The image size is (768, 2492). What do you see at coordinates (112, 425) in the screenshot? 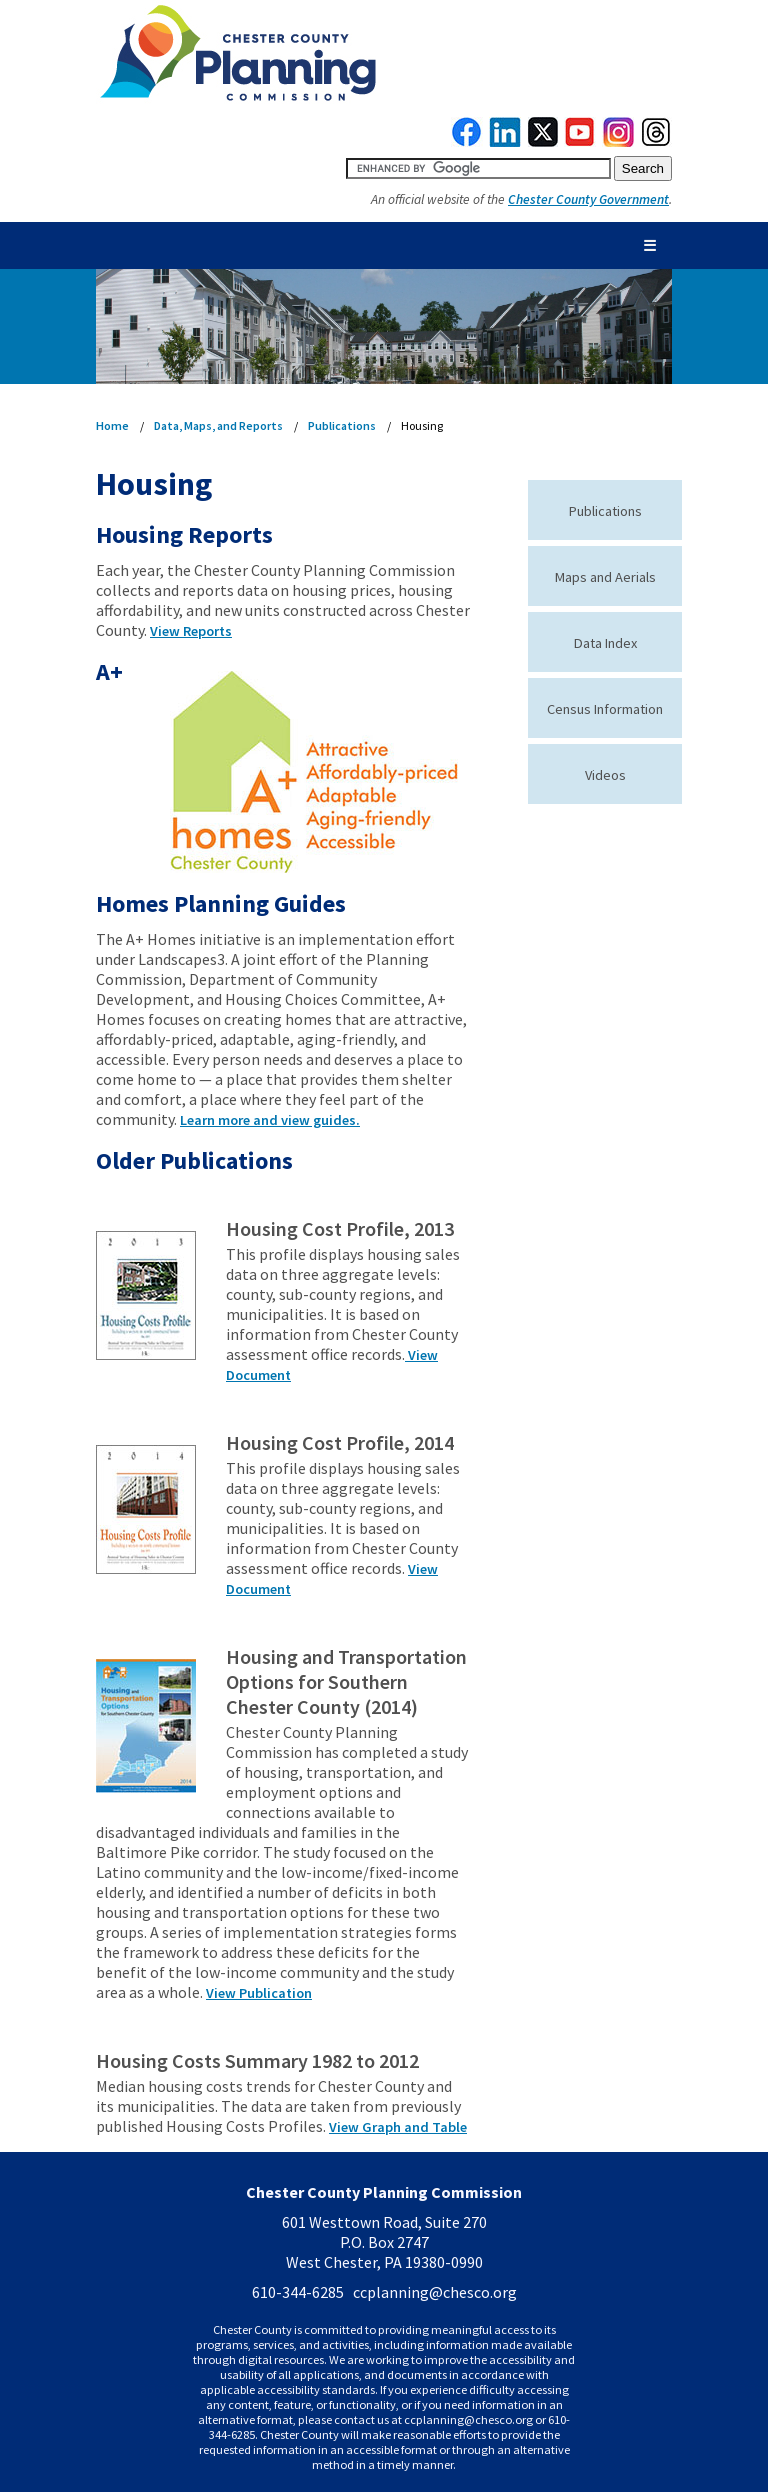
I see `Home` at bounding box center [112, 425].